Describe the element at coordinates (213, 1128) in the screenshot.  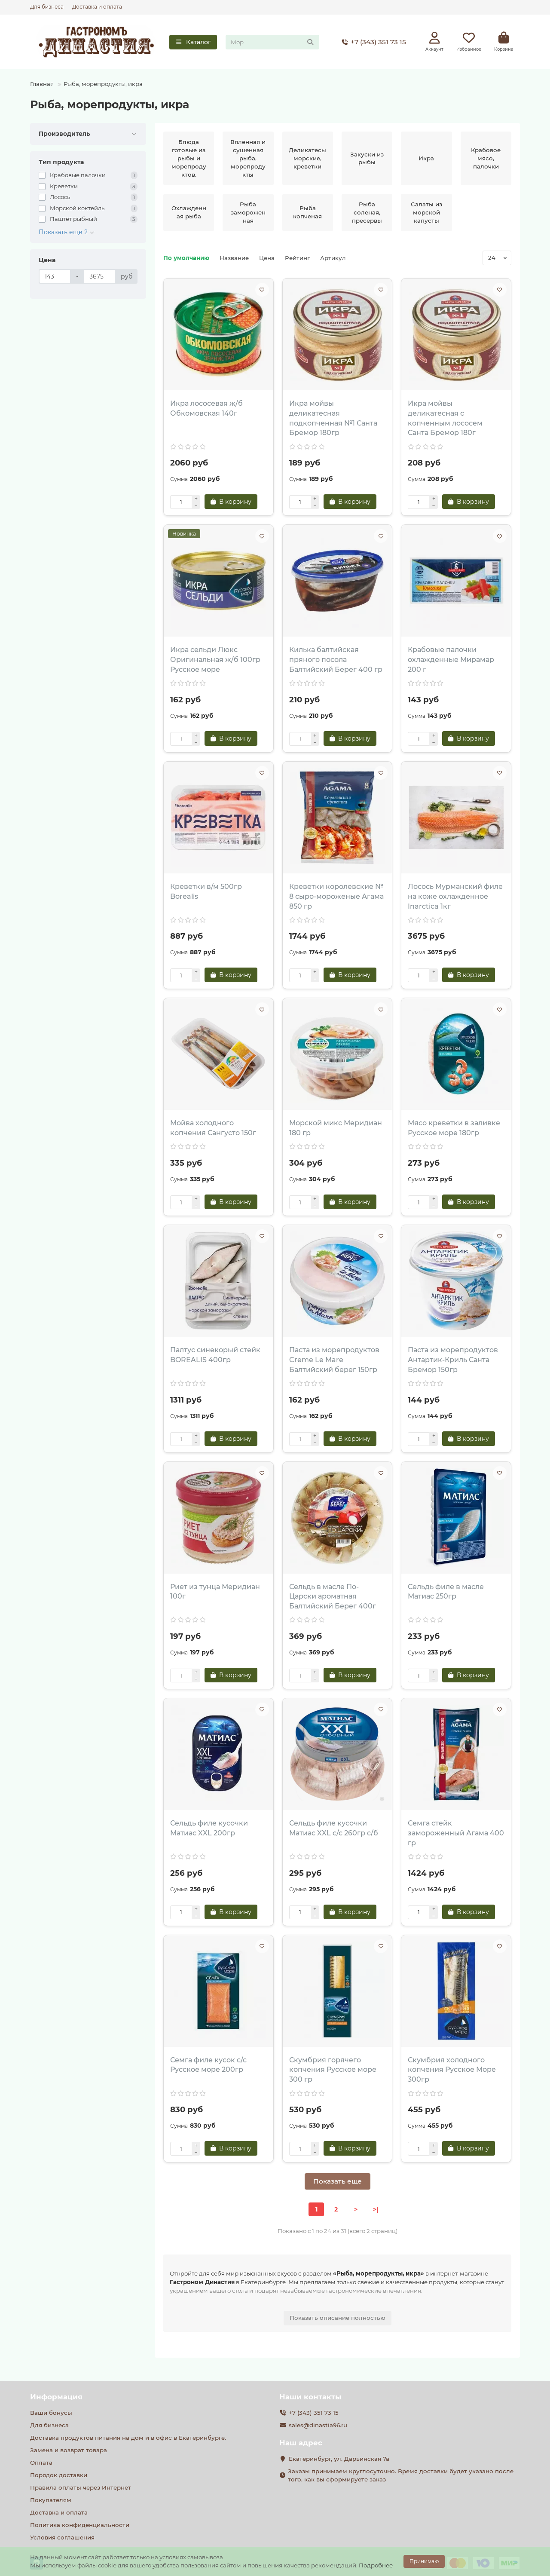
I see `Мойва холодного копчения Сангусто 150г` at that location.